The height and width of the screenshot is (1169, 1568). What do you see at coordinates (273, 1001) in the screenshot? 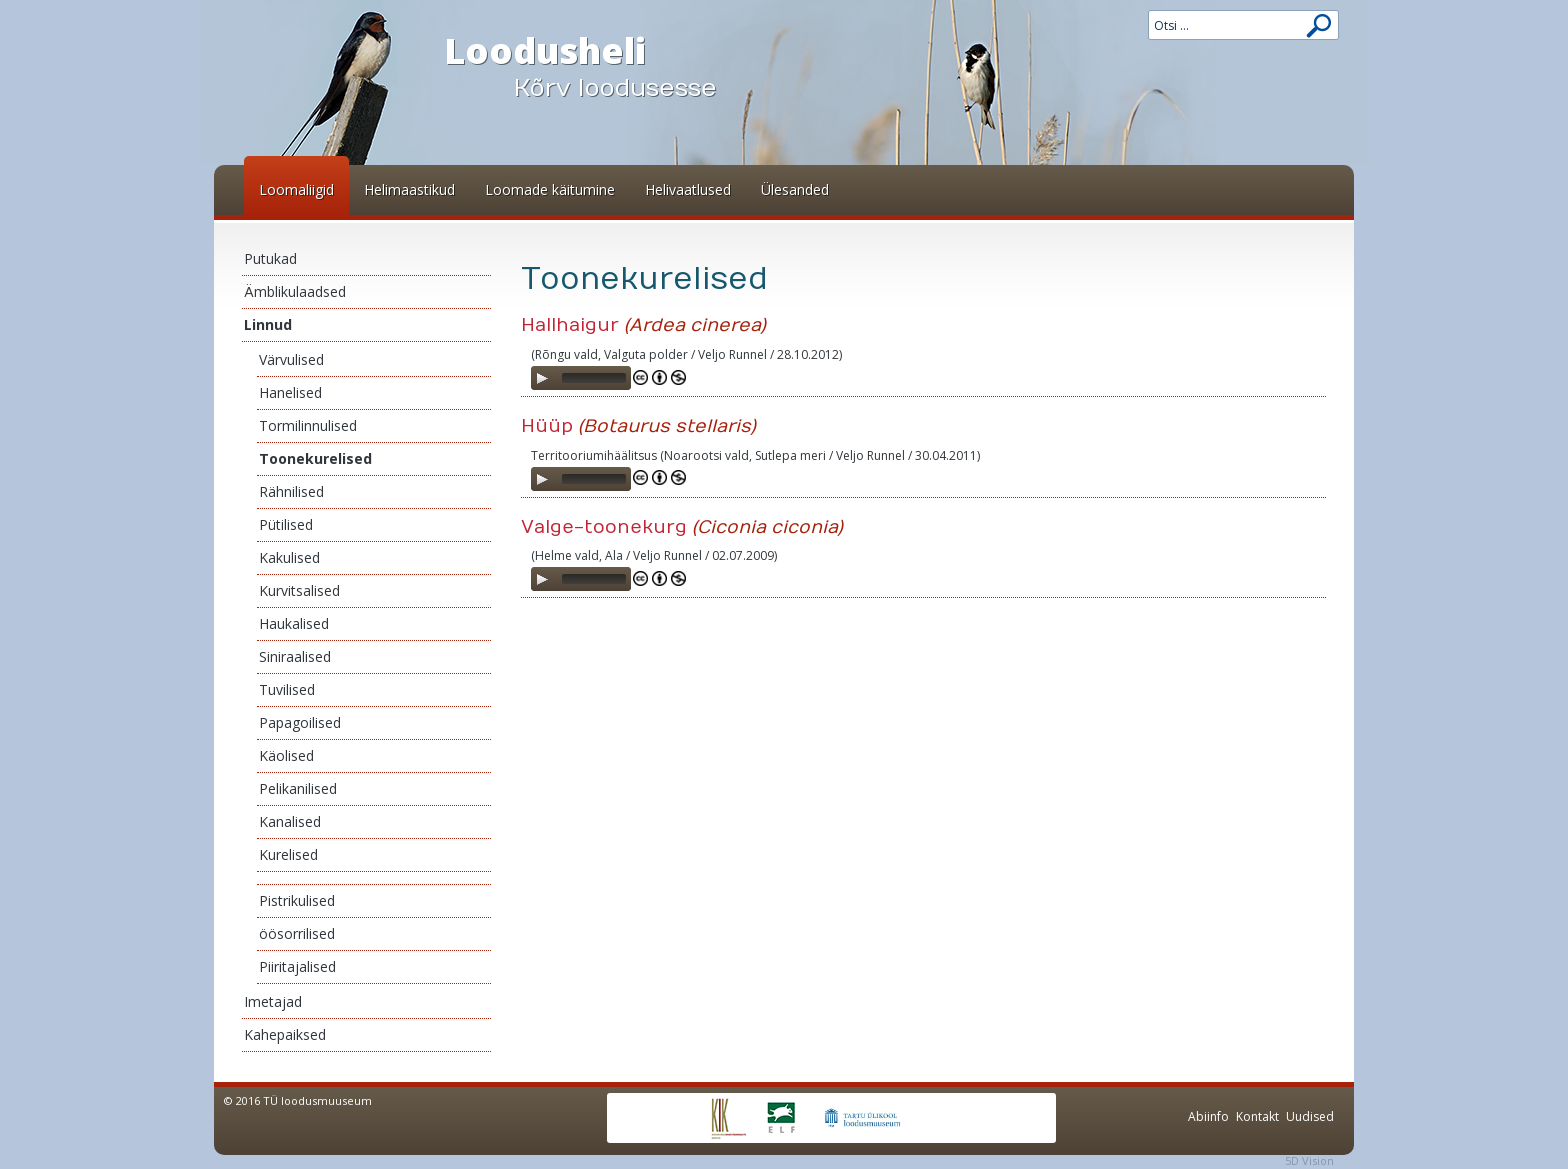
I see `Imetajad` at bounding box center [273, 1001].